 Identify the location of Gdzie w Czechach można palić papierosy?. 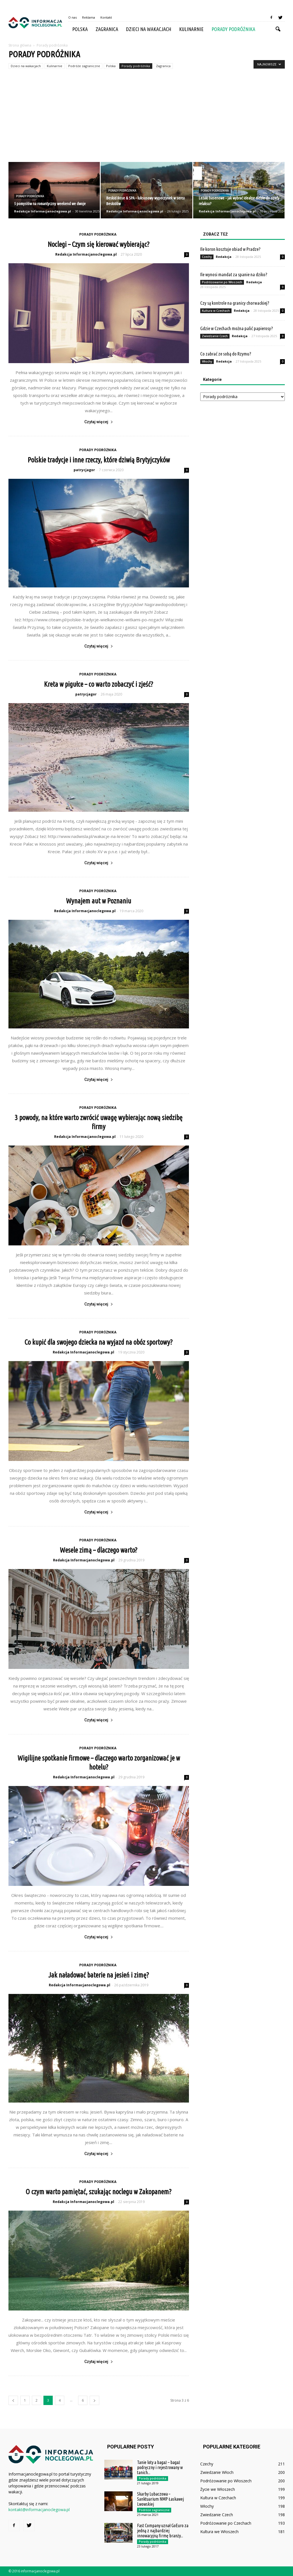
(236, 328).